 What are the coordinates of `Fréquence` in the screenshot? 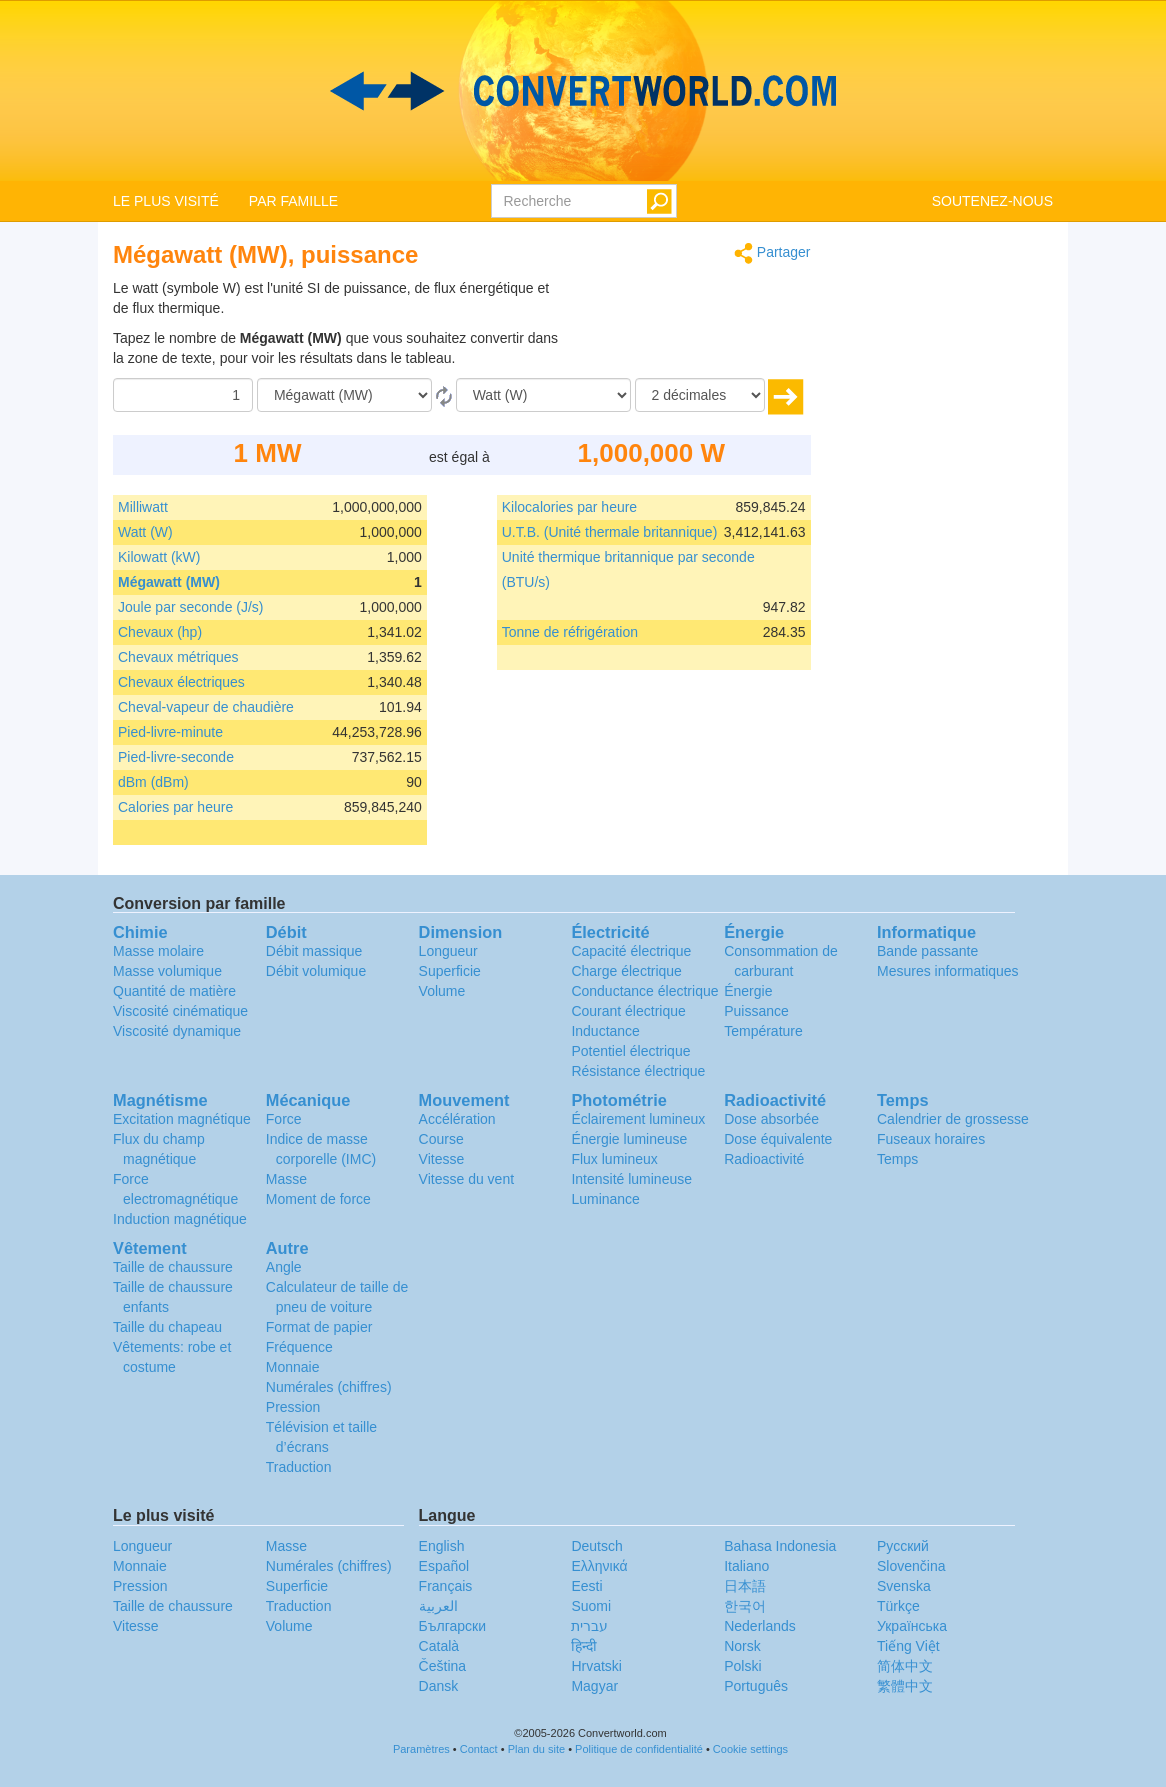 It's located at (299, 1347).